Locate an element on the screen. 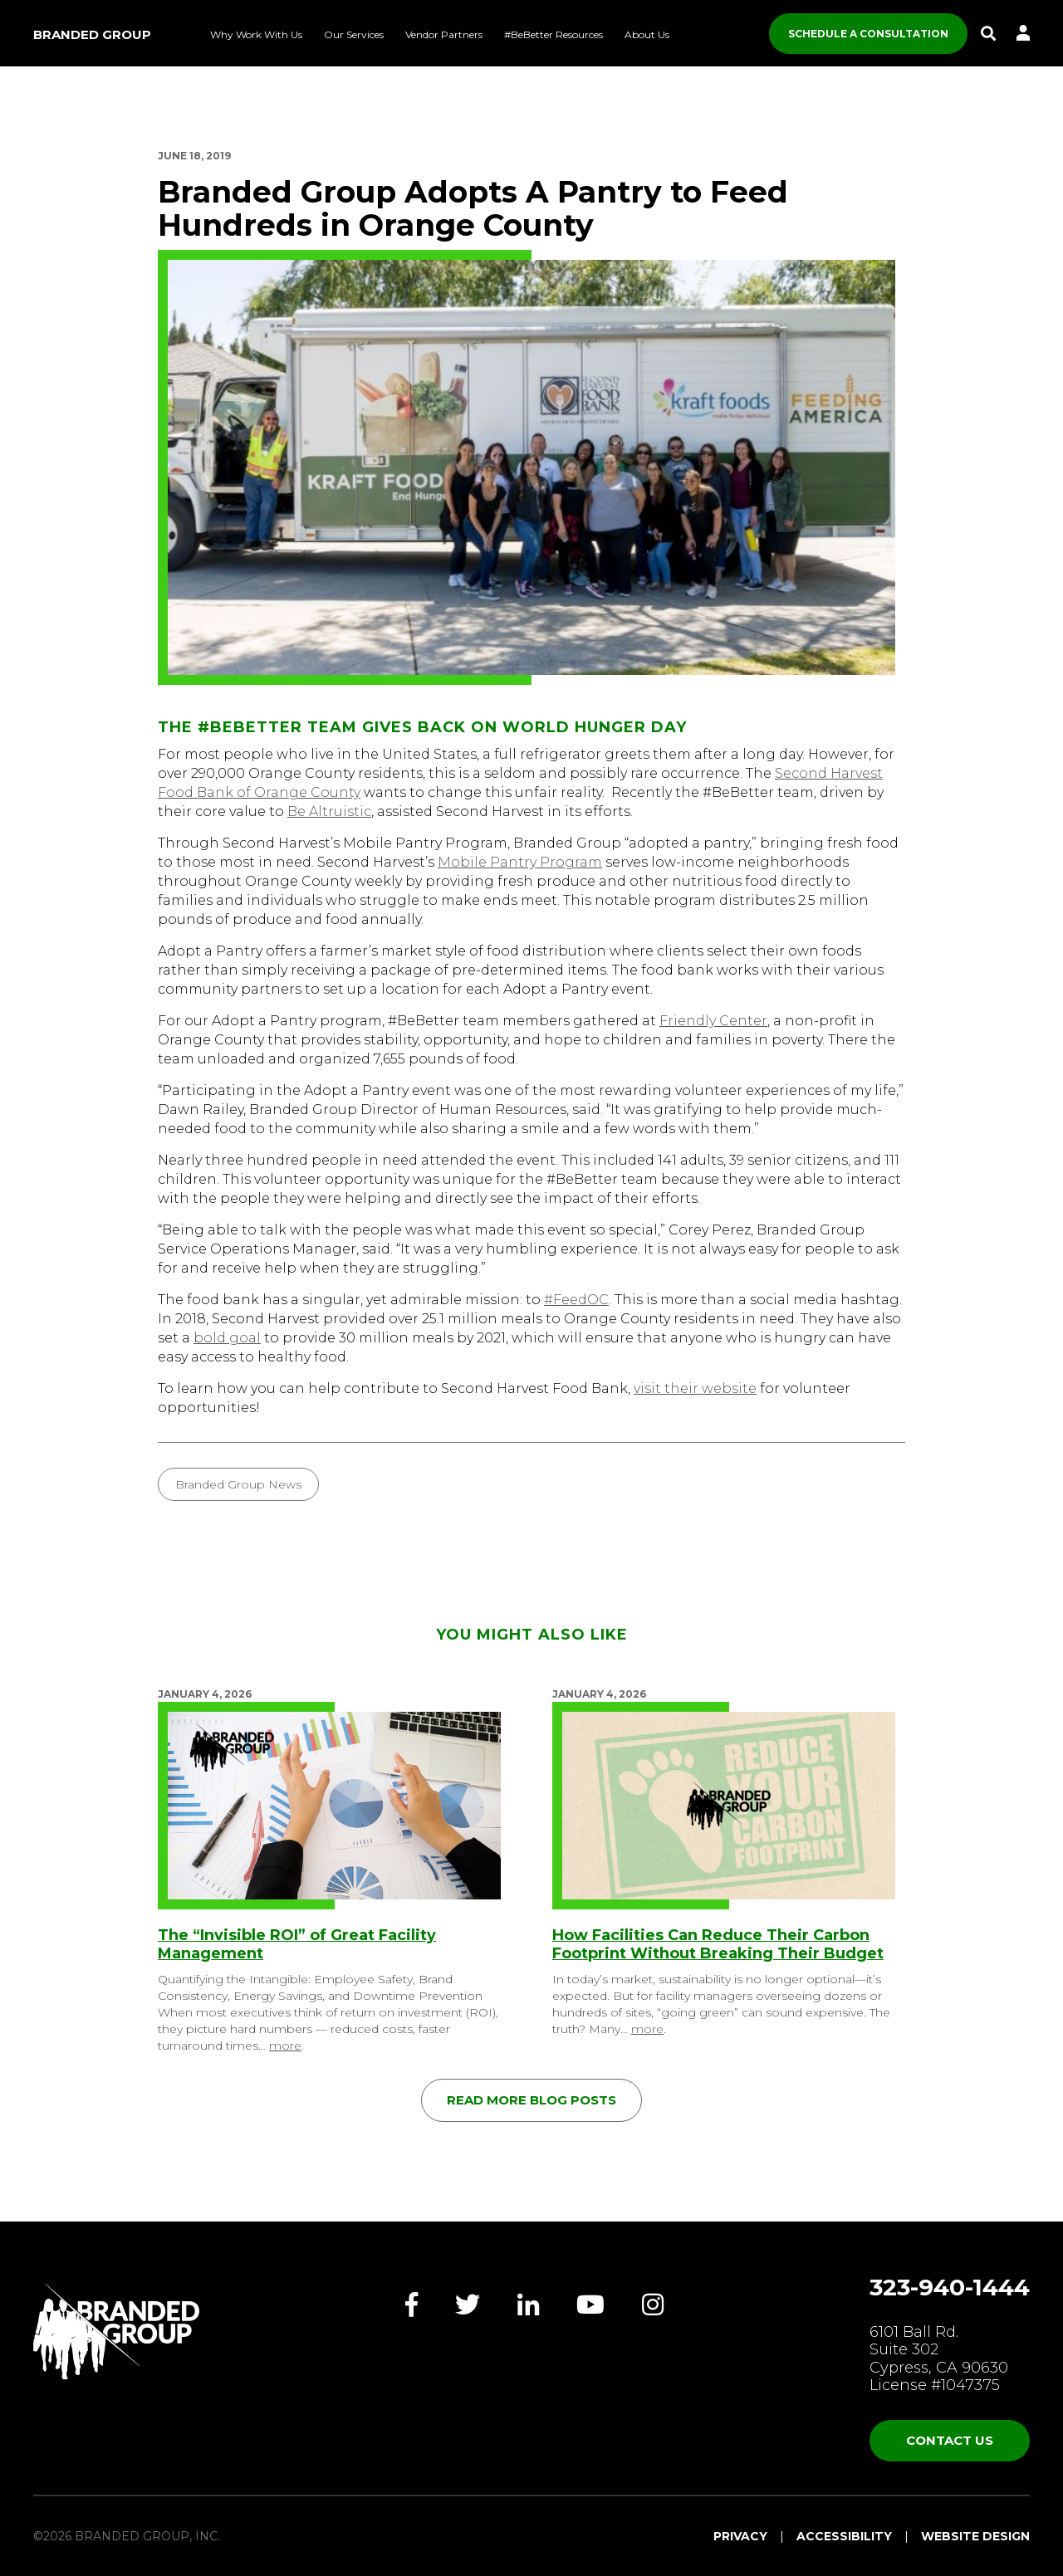 This screenshot has height=2576, width=1063. Contact Us is located at coordinates (949, 2440).